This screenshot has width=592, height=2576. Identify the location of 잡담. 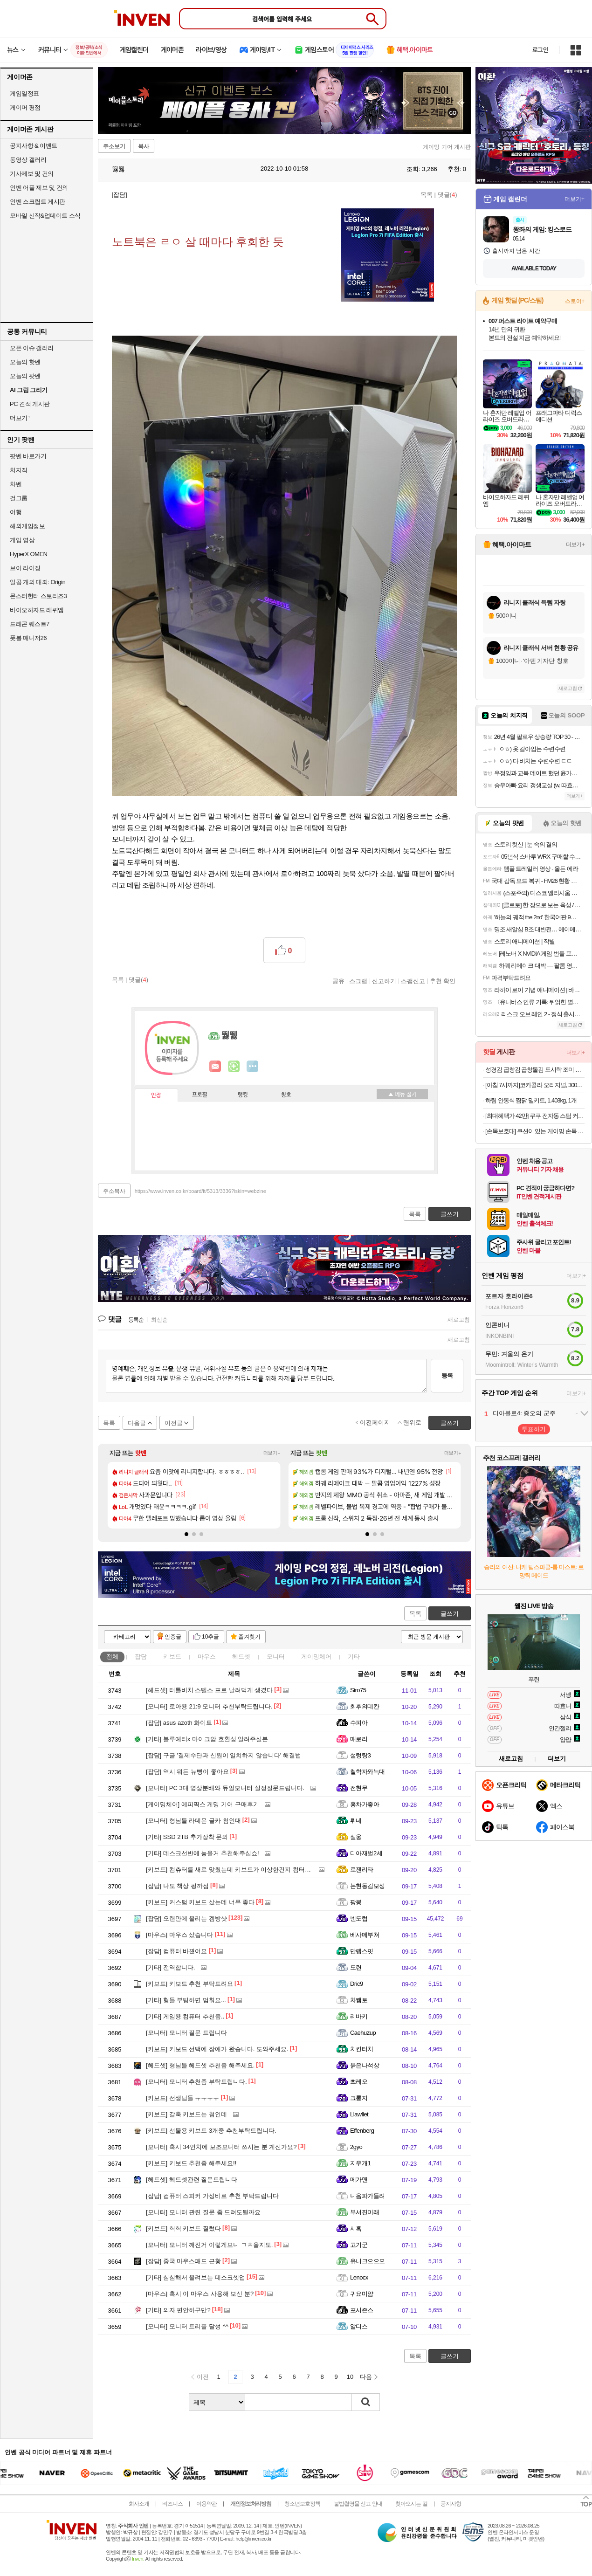
(141, 1656).